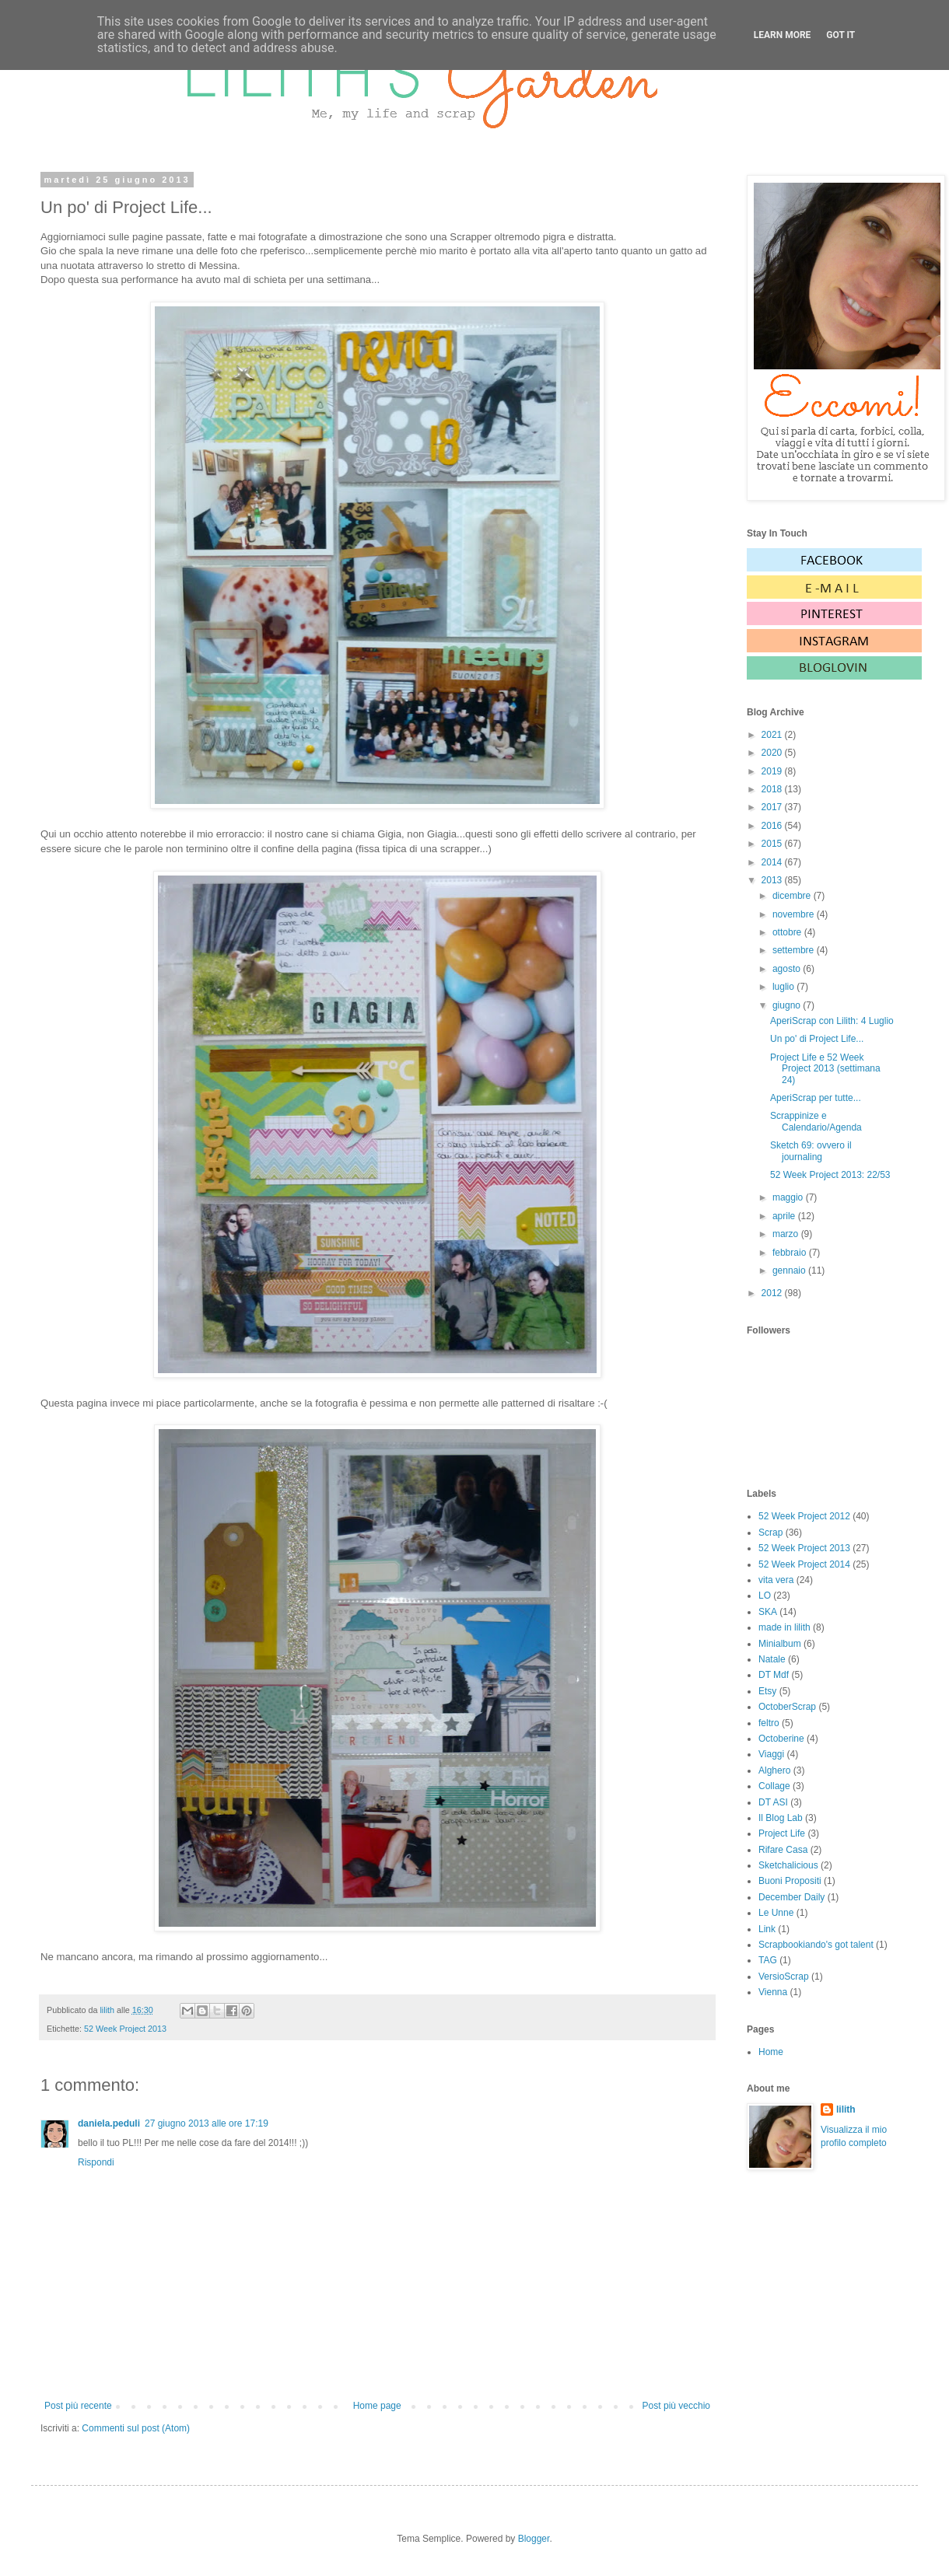  What do you see at coordinates (788, 1865) in the screenshot?
I see `Sketchalicious` at bounding box center [788, 1865].